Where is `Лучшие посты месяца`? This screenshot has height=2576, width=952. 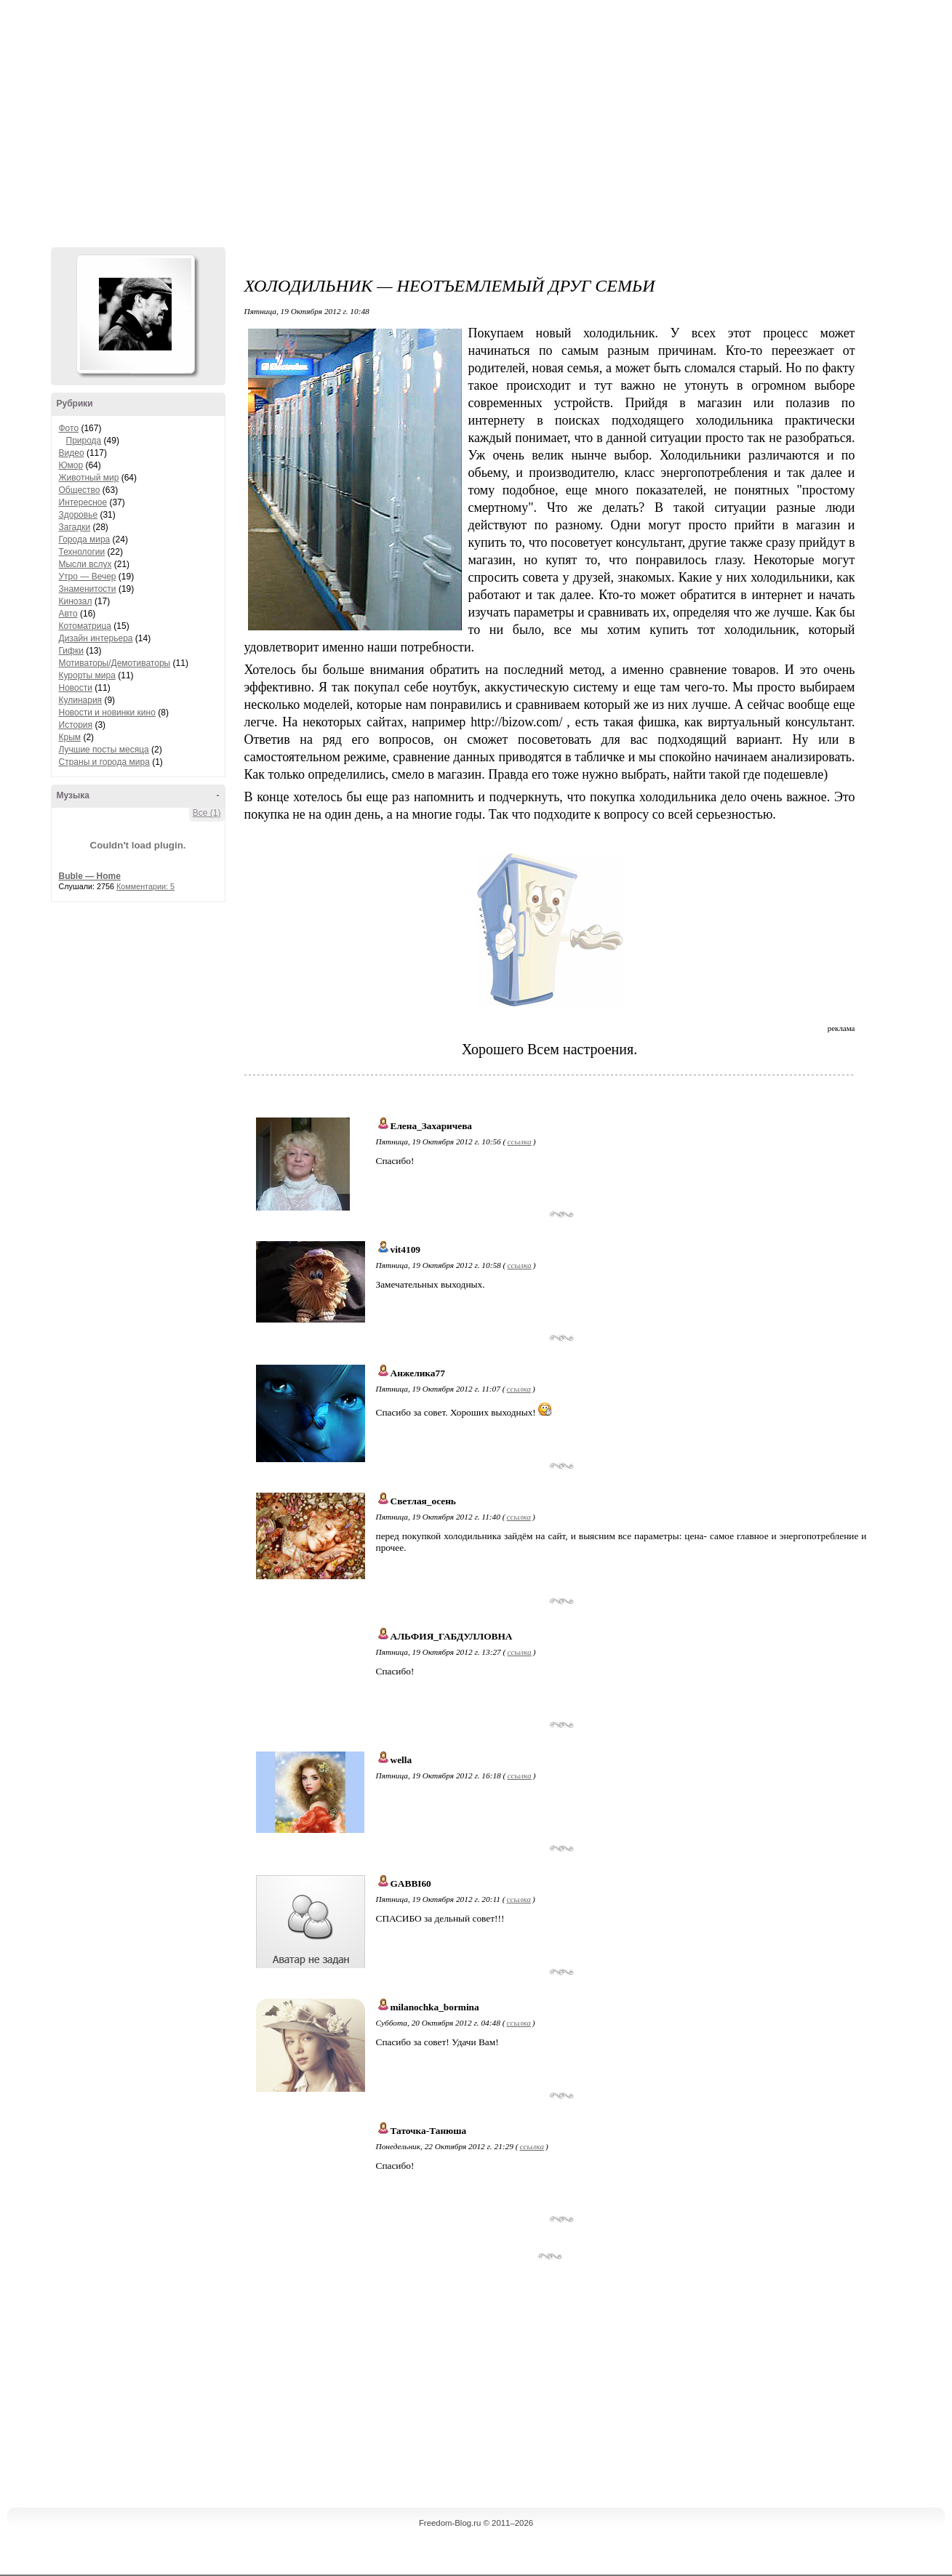 Лучшие посты месяца is located at coordinates (104, 750).